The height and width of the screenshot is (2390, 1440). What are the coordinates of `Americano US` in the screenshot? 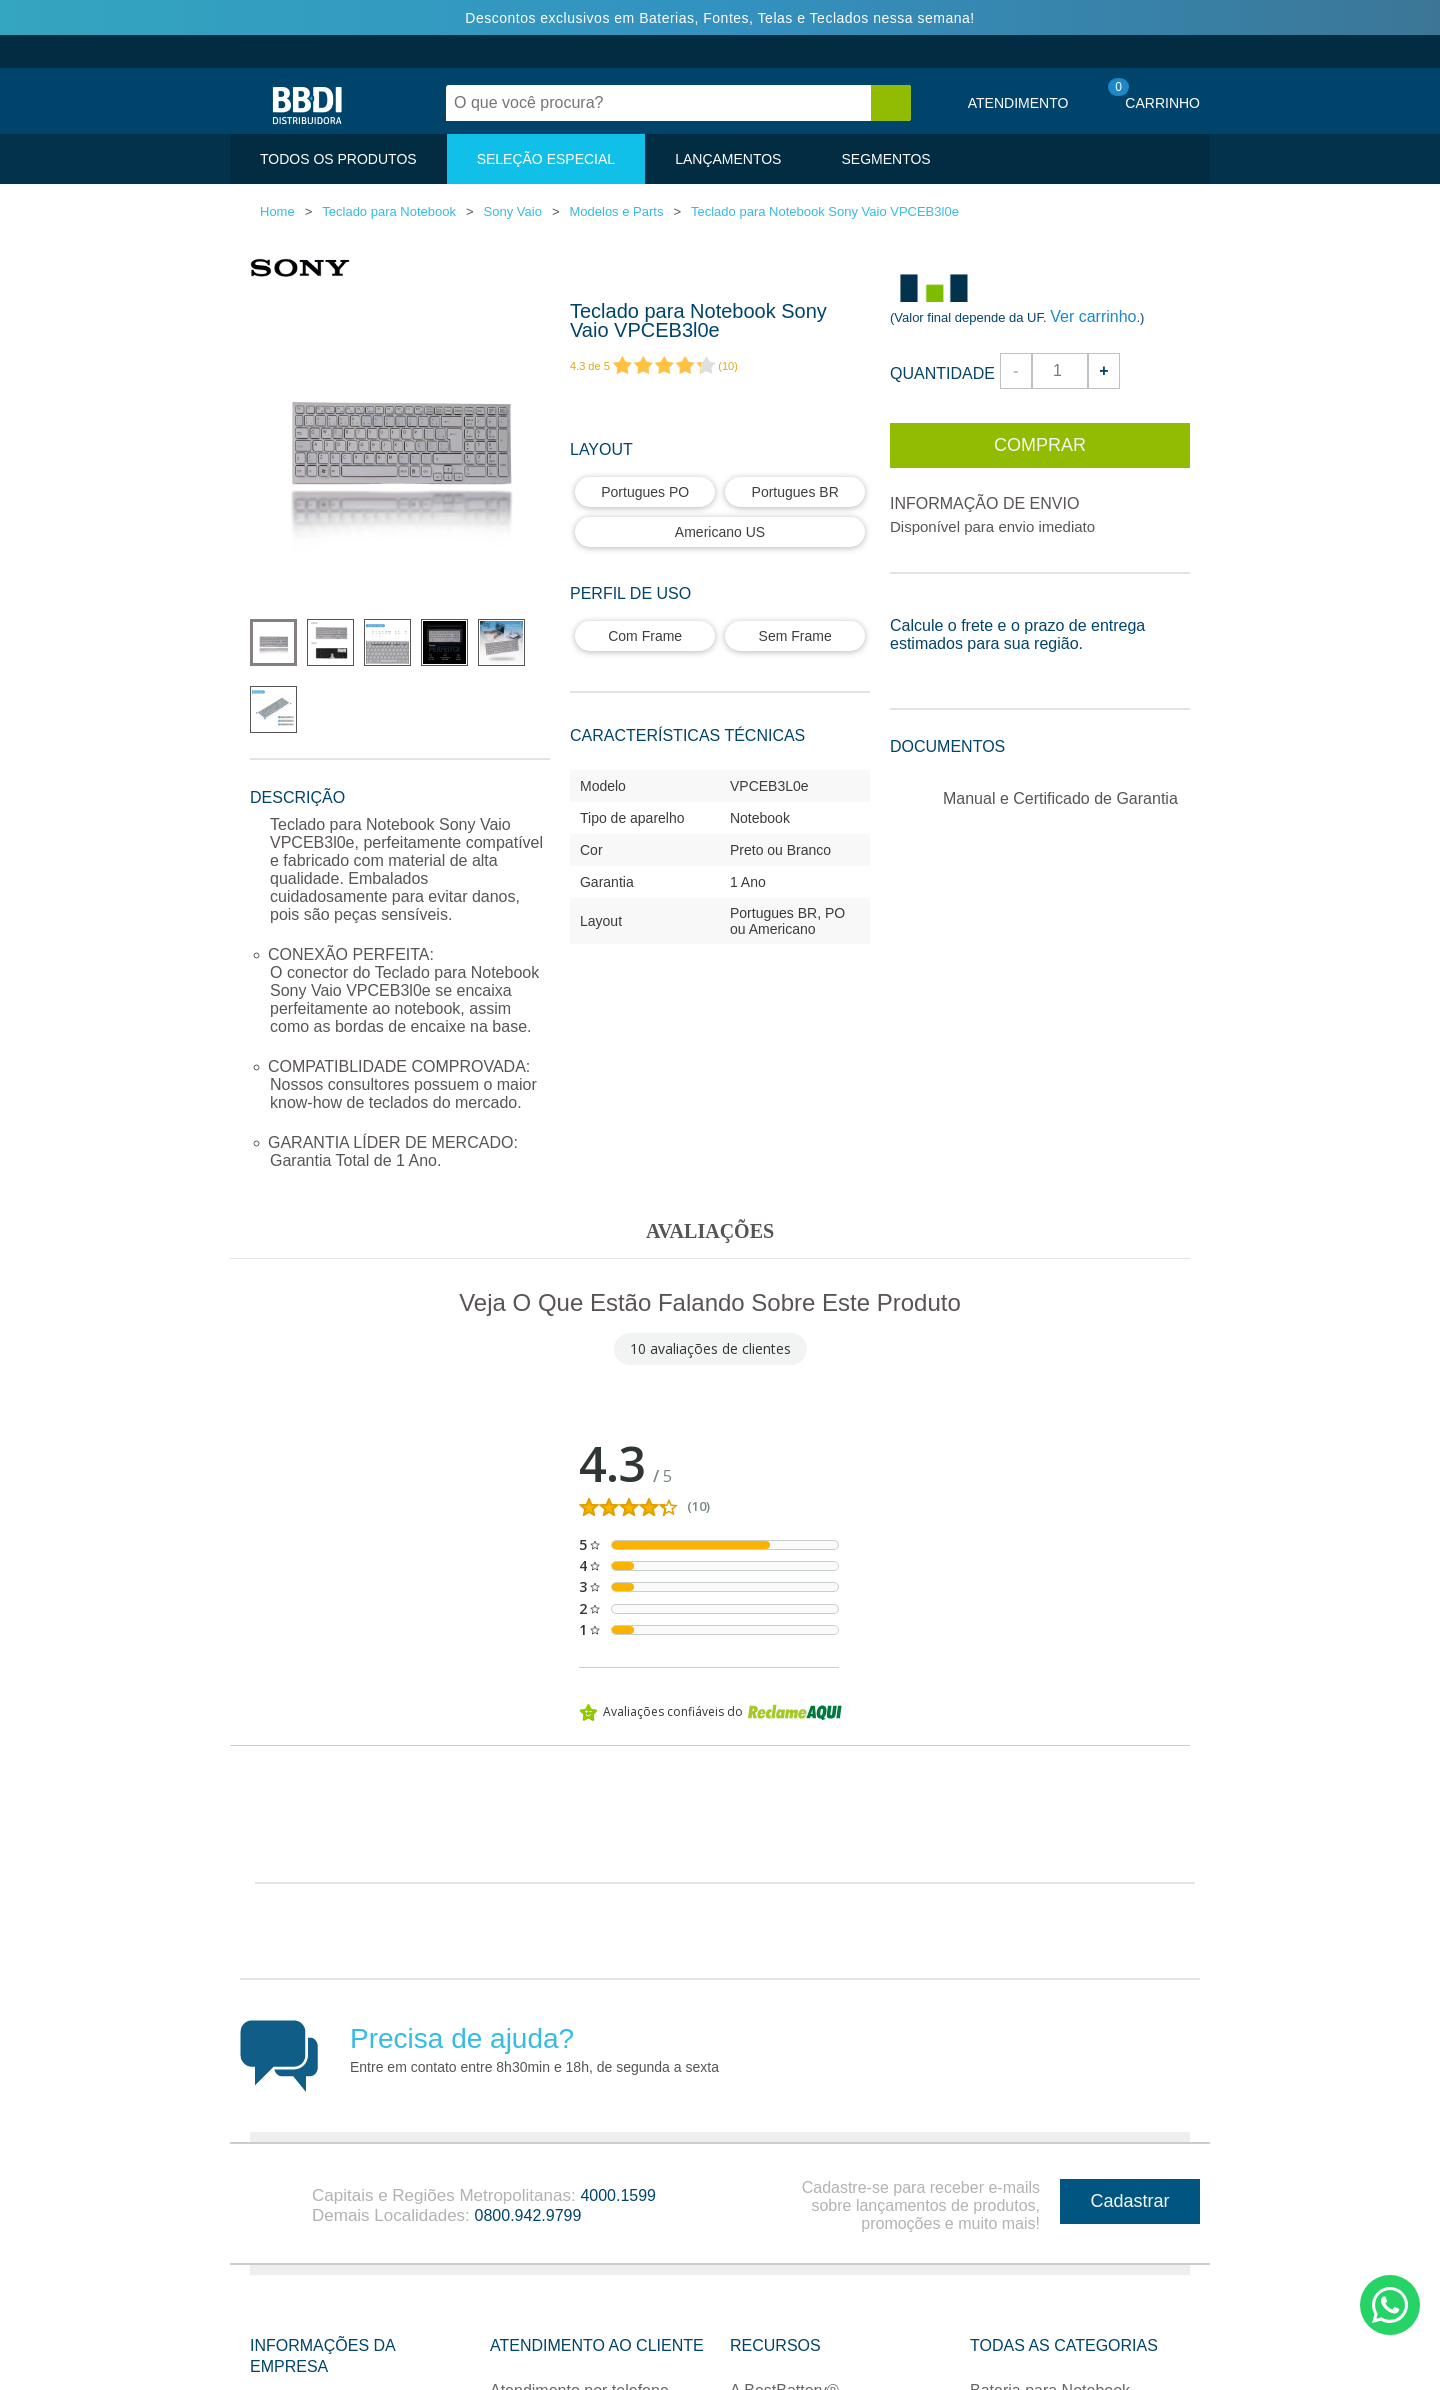 It's located at (720, 532).